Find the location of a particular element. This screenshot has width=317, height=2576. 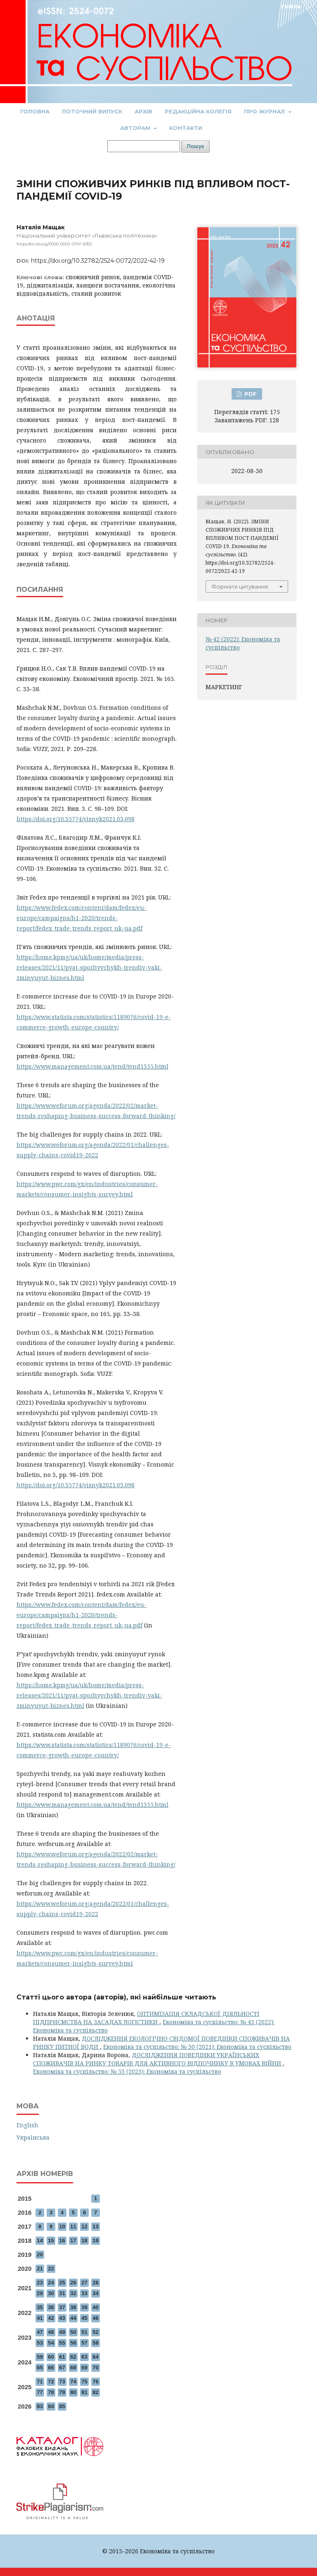

81 is located at coordinates (84, 2392).